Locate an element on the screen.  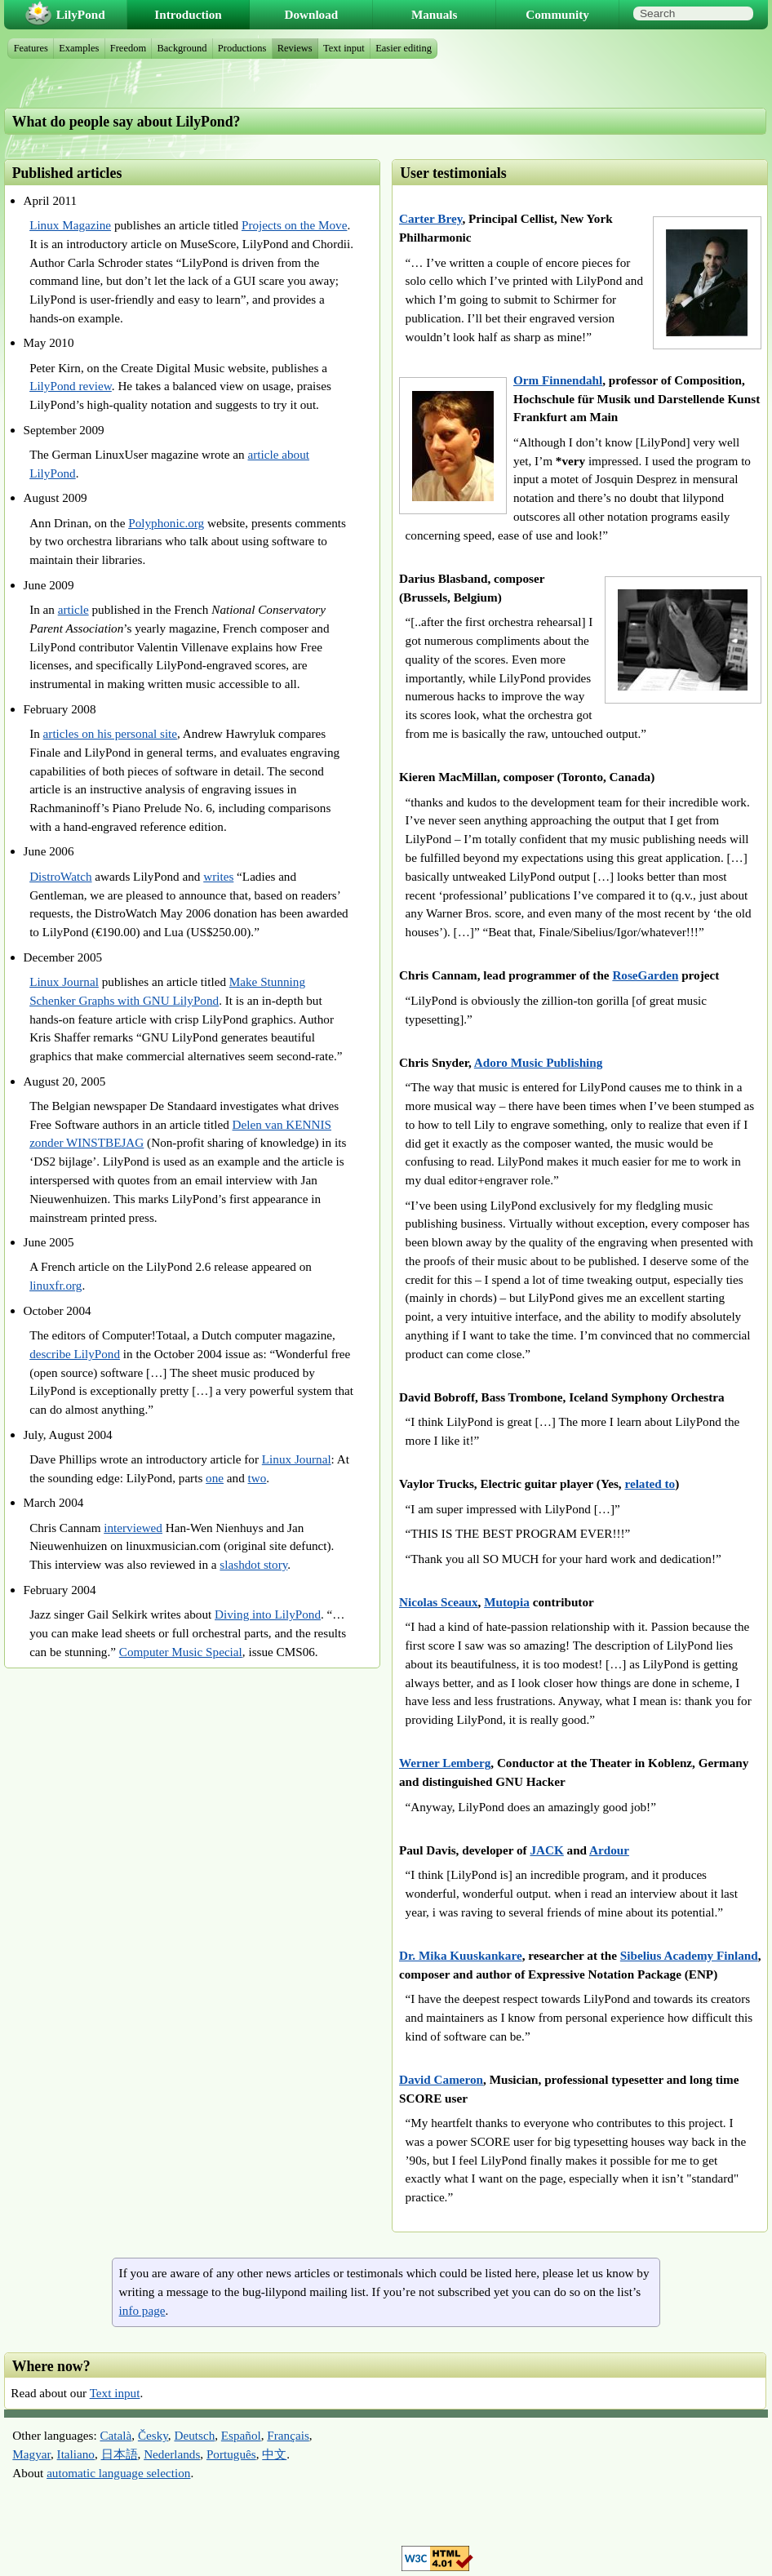
JACK is located at coordinates (546, 1850).